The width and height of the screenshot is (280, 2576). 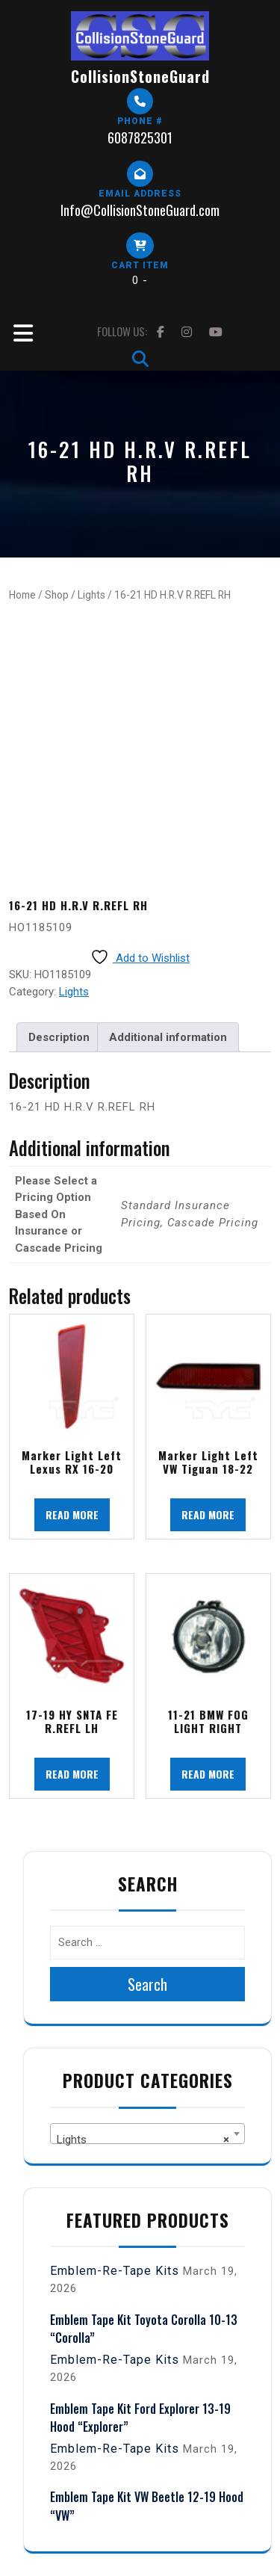 What do you see at coordinates (168, 1037) in the screenshot?
I see `Additional information [tab]` at bounding box center [168, 1037].